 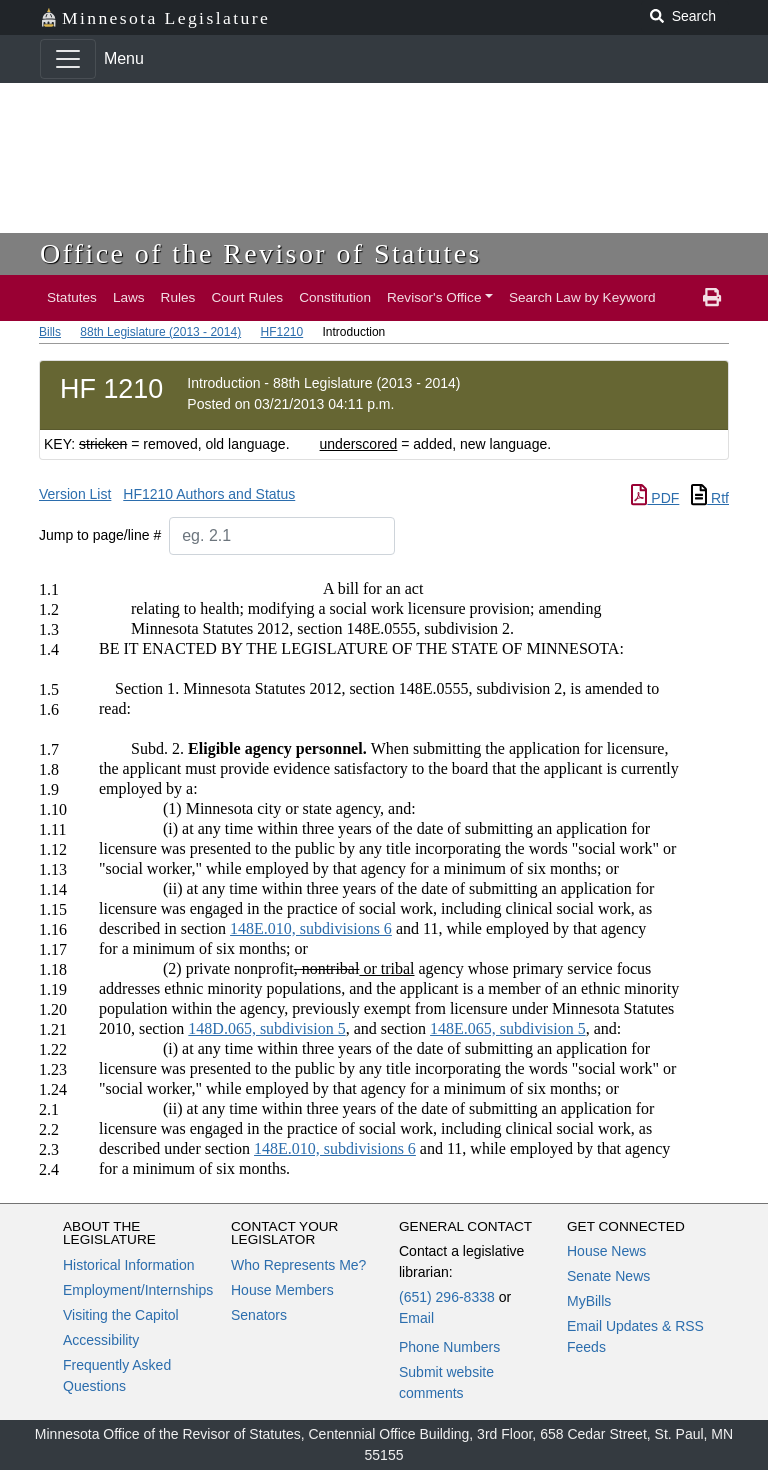 What do you see at coordinates (449, 1347) in the screenshot?
I see `Phone Numbers` at bounding box center [449, 1347].